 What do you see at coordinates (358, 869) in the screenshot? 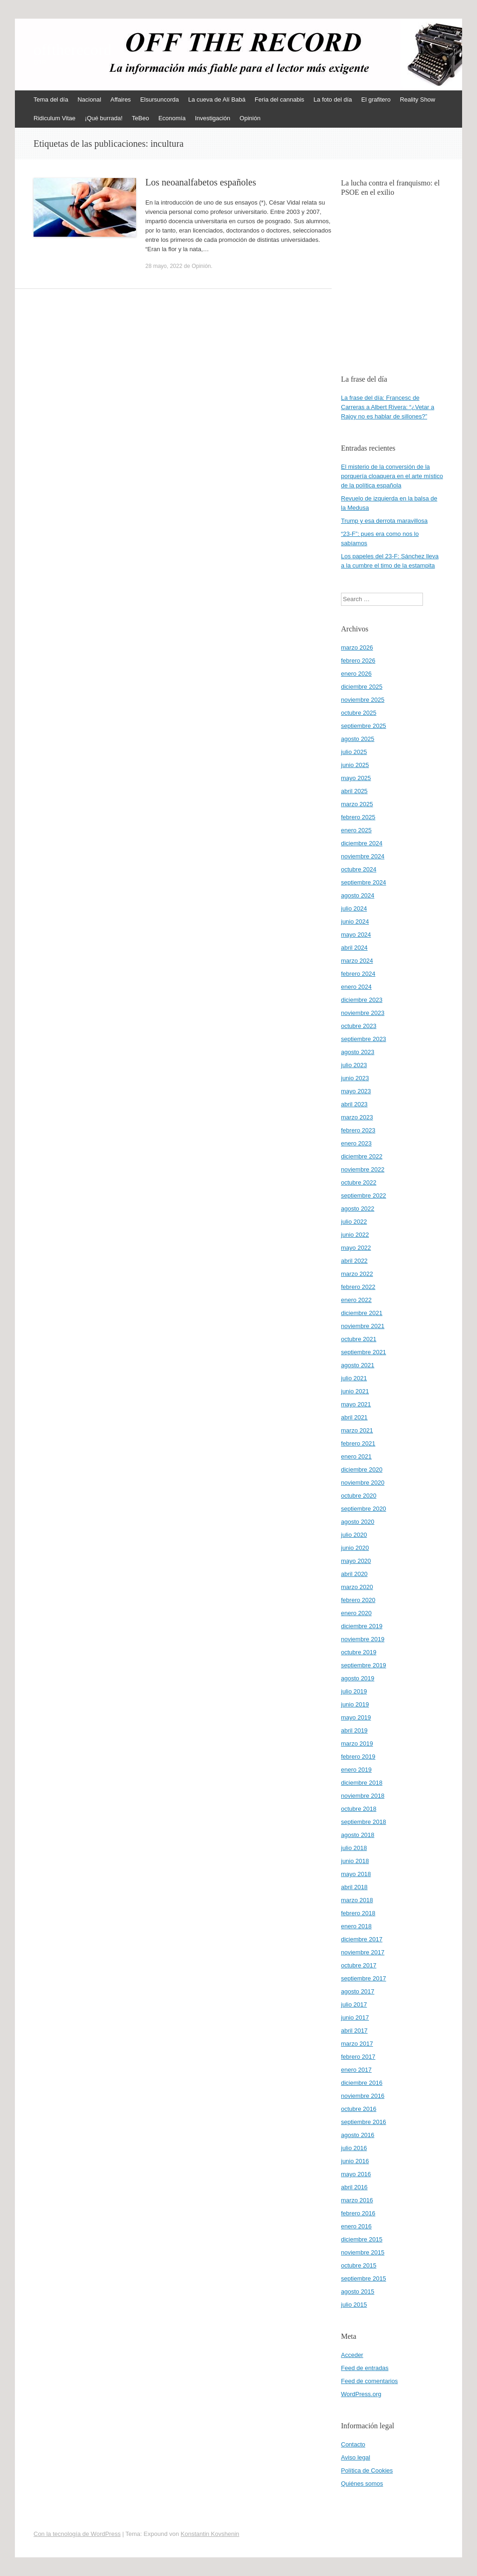
I see `octubre 2024` at bounding box center [358, 869].